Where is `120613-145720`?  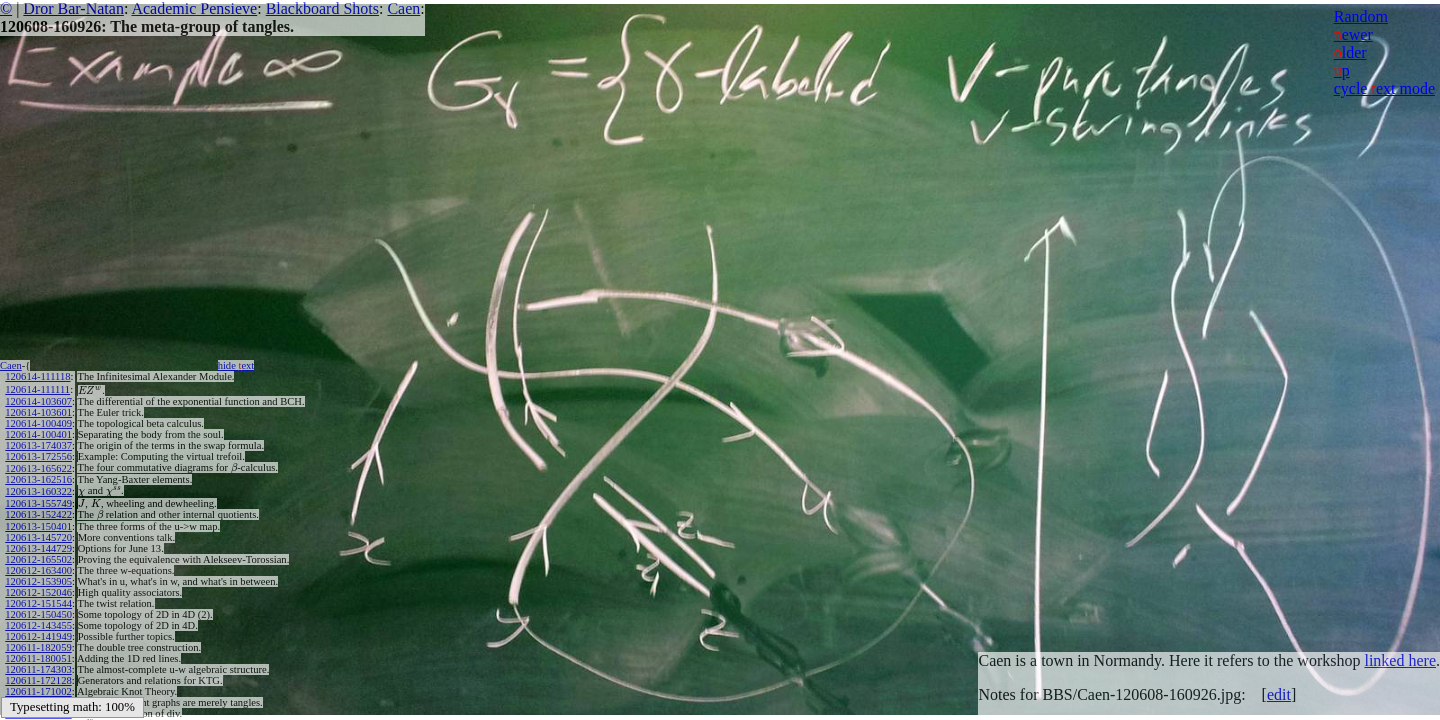 120613-145720 is located at coordinates (38, 537).